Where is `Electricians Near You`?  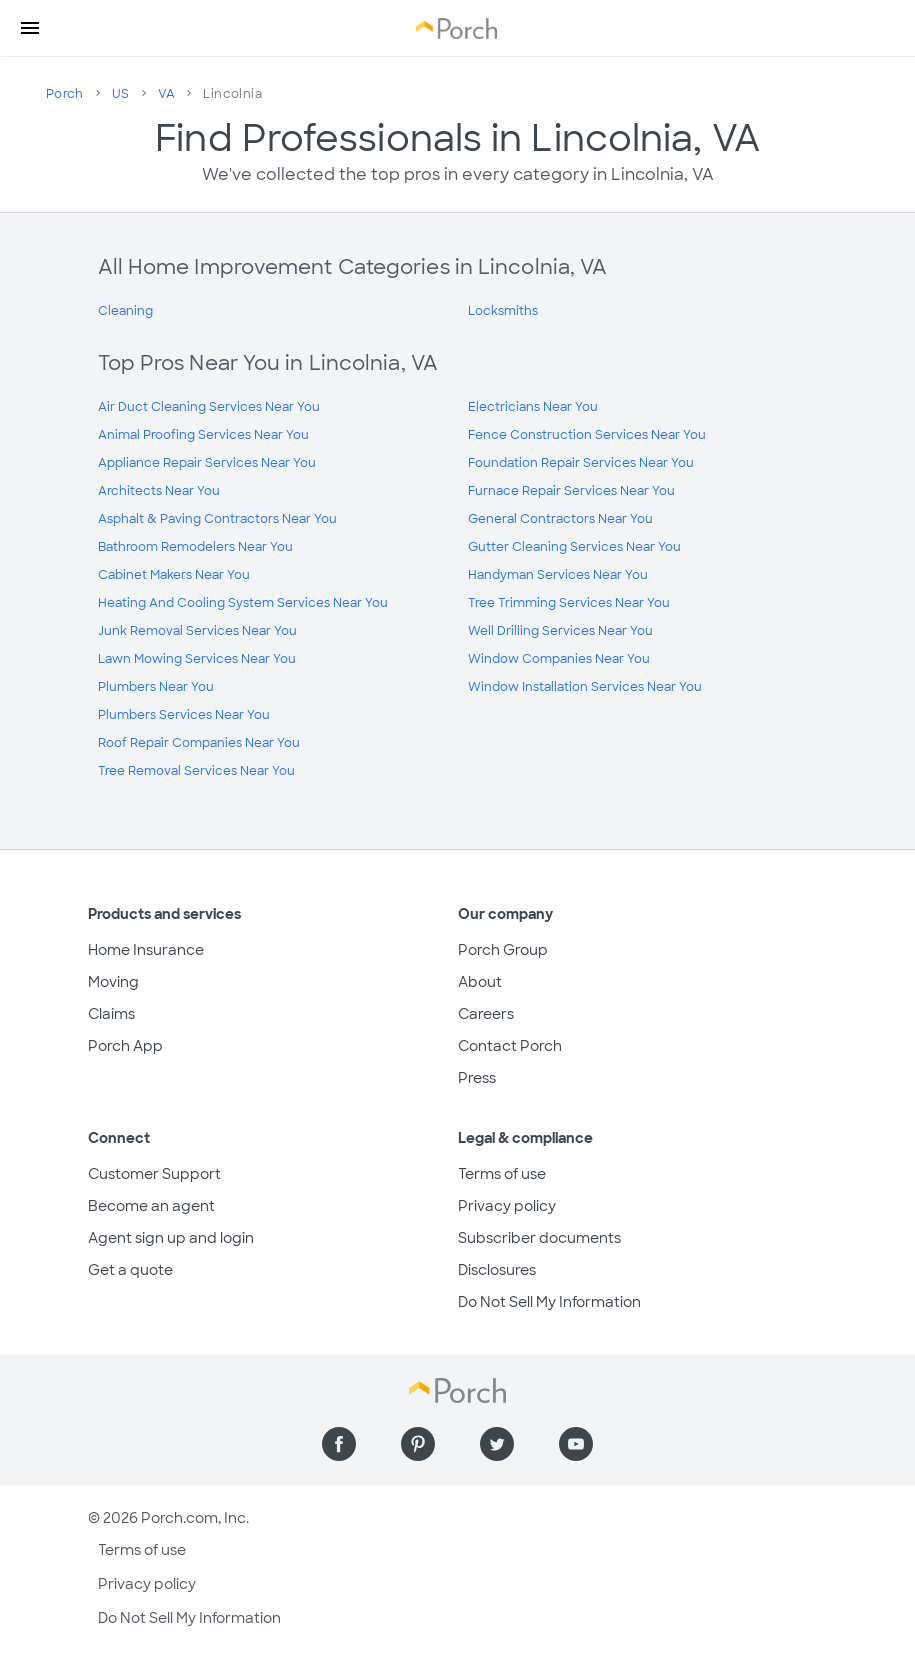
Electricians Near You is located at coordinates (533, 407).